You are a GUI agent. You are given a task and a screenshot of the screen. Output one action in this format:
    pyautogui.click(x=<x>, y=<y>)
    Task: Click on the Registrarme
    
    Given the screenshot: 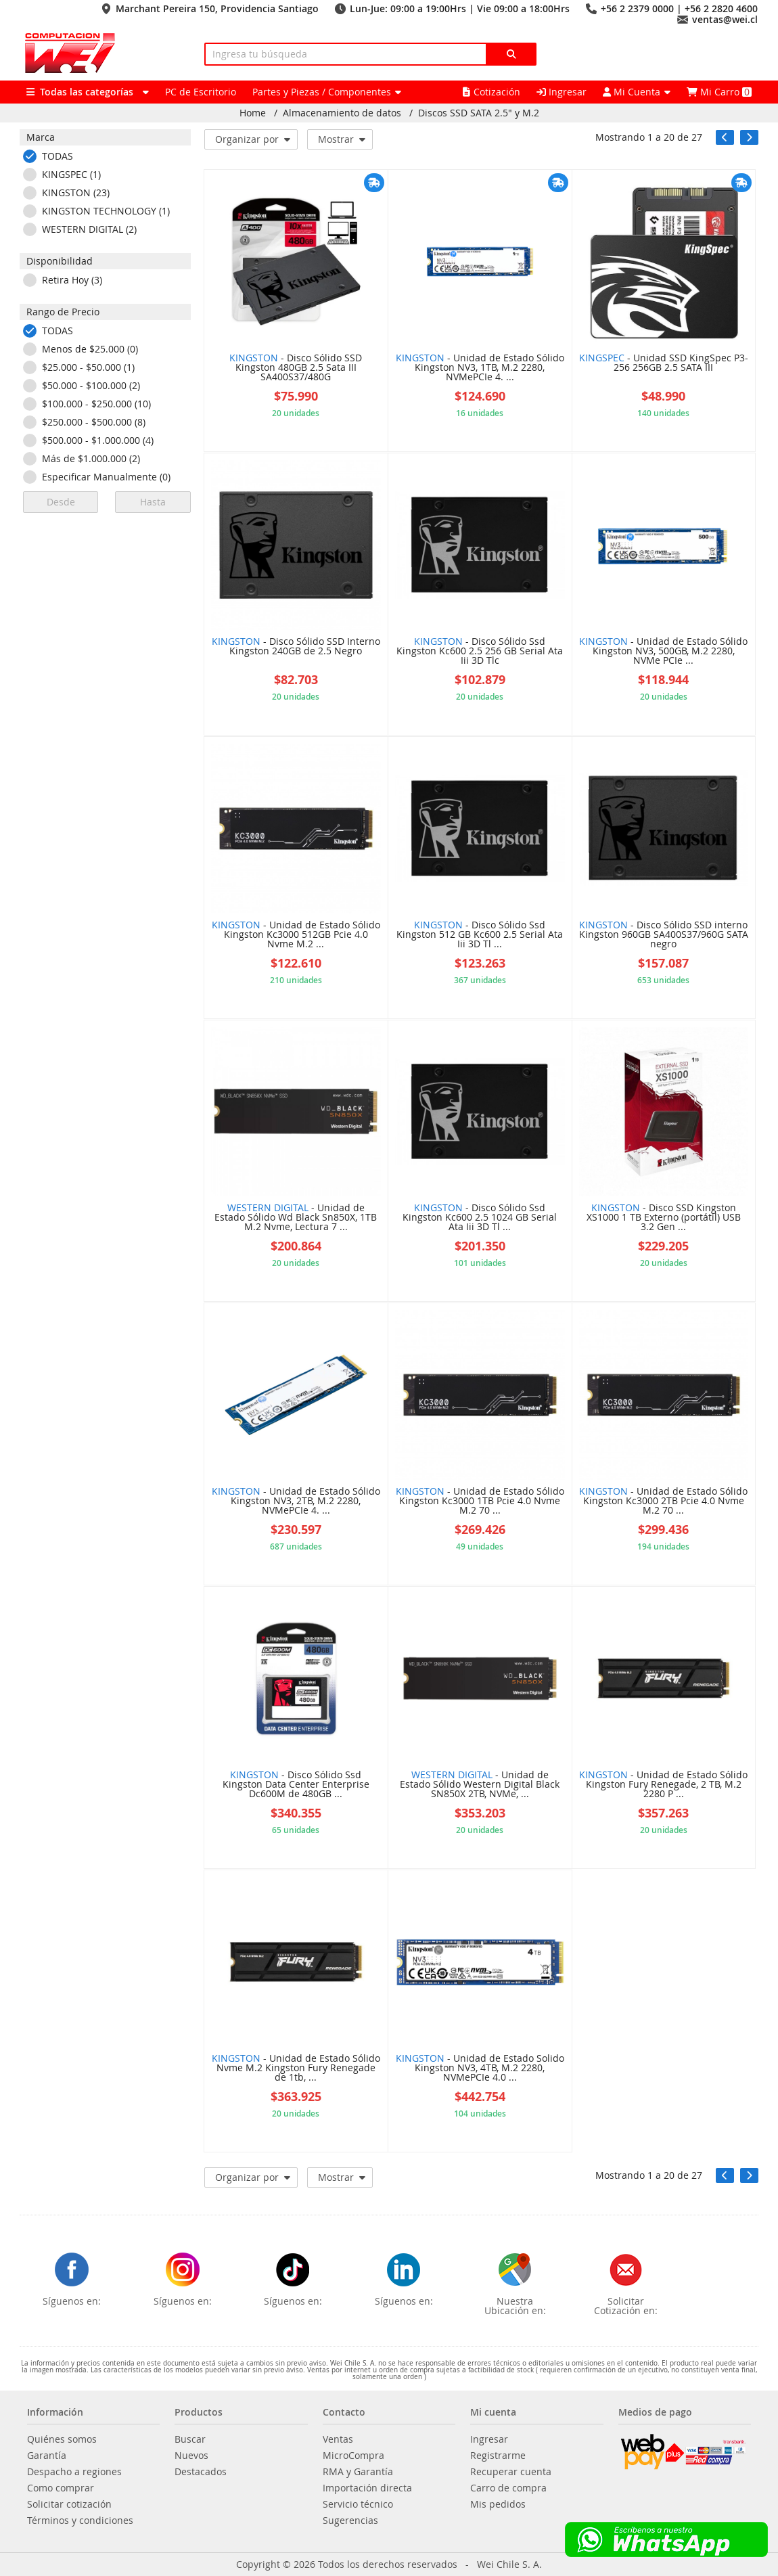 What is the action you would take?
    pyautogui.click(x=498, y=2455)
    